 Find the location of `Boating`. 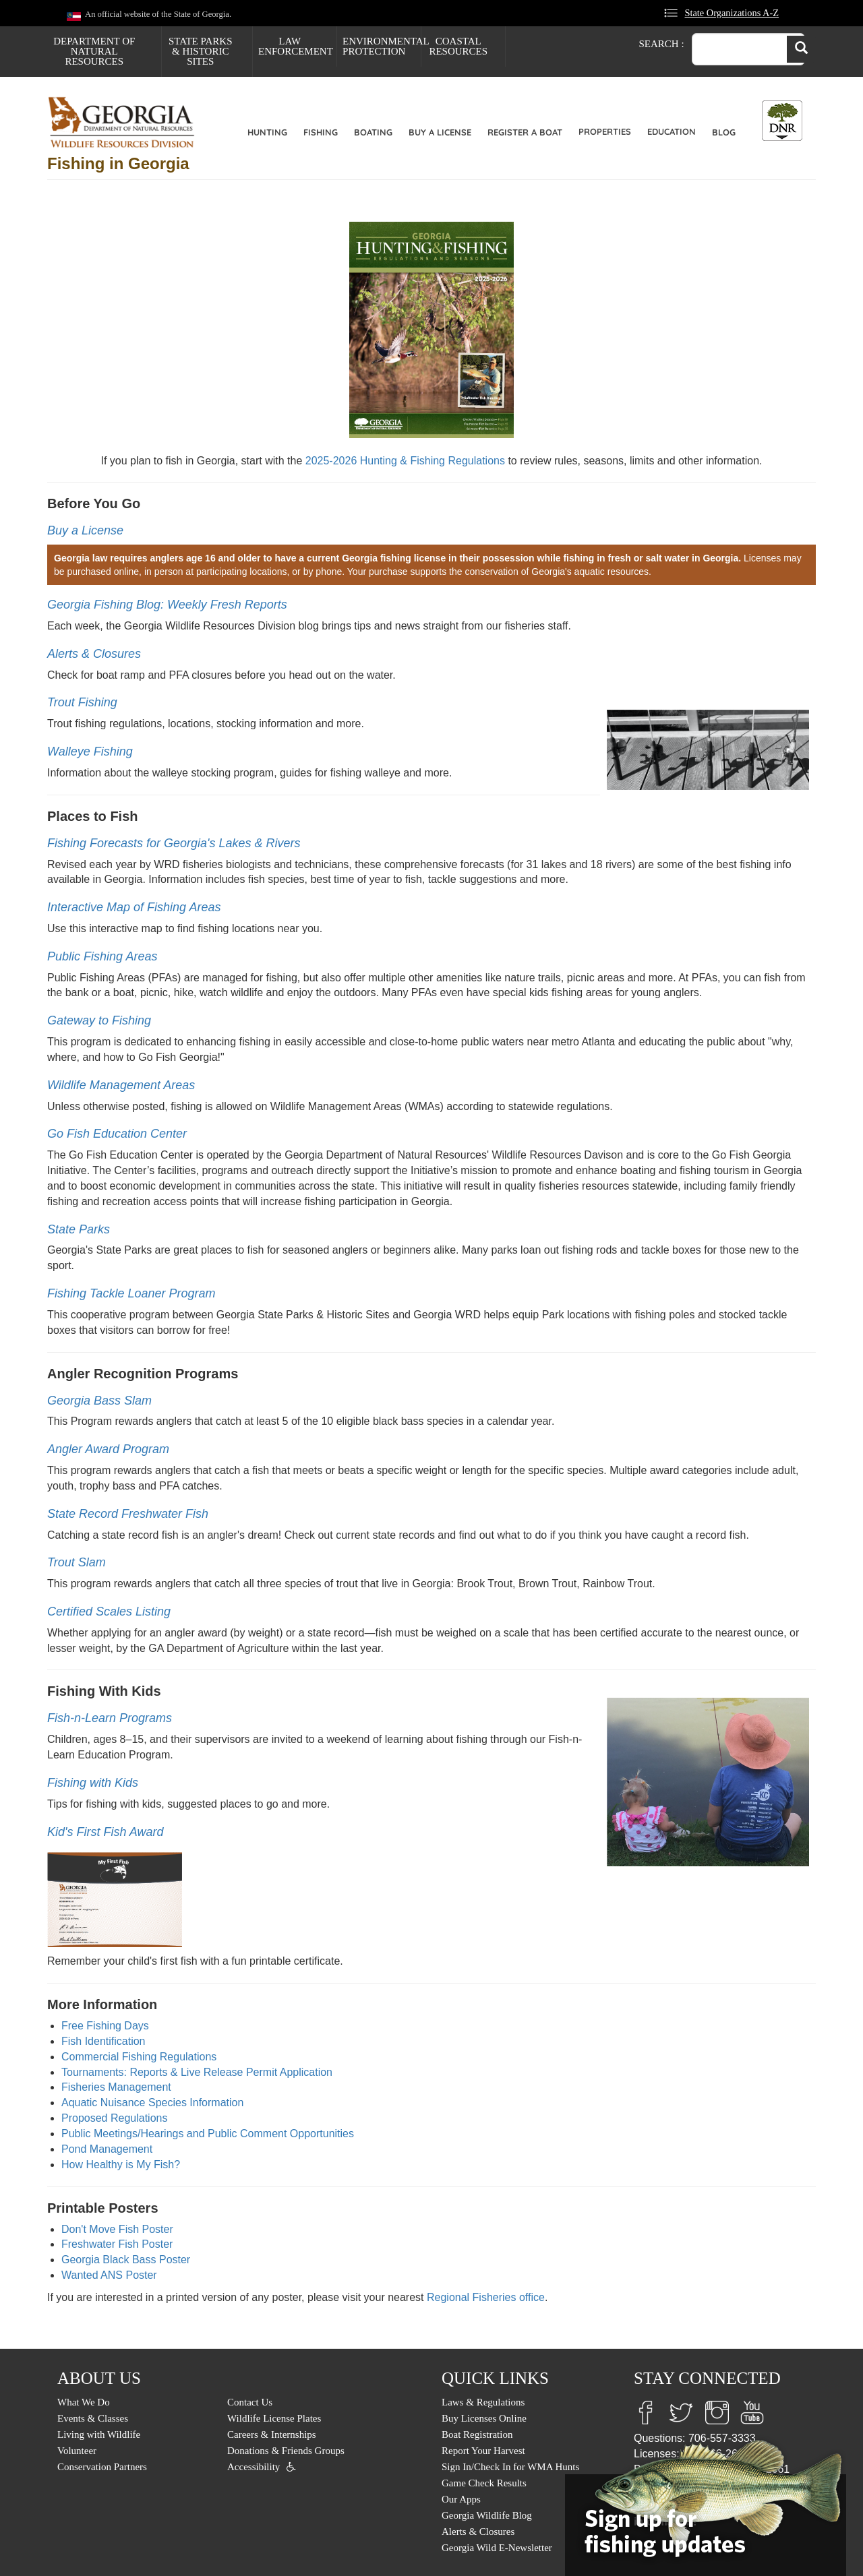

Boating is located at coordinates (373, 132).